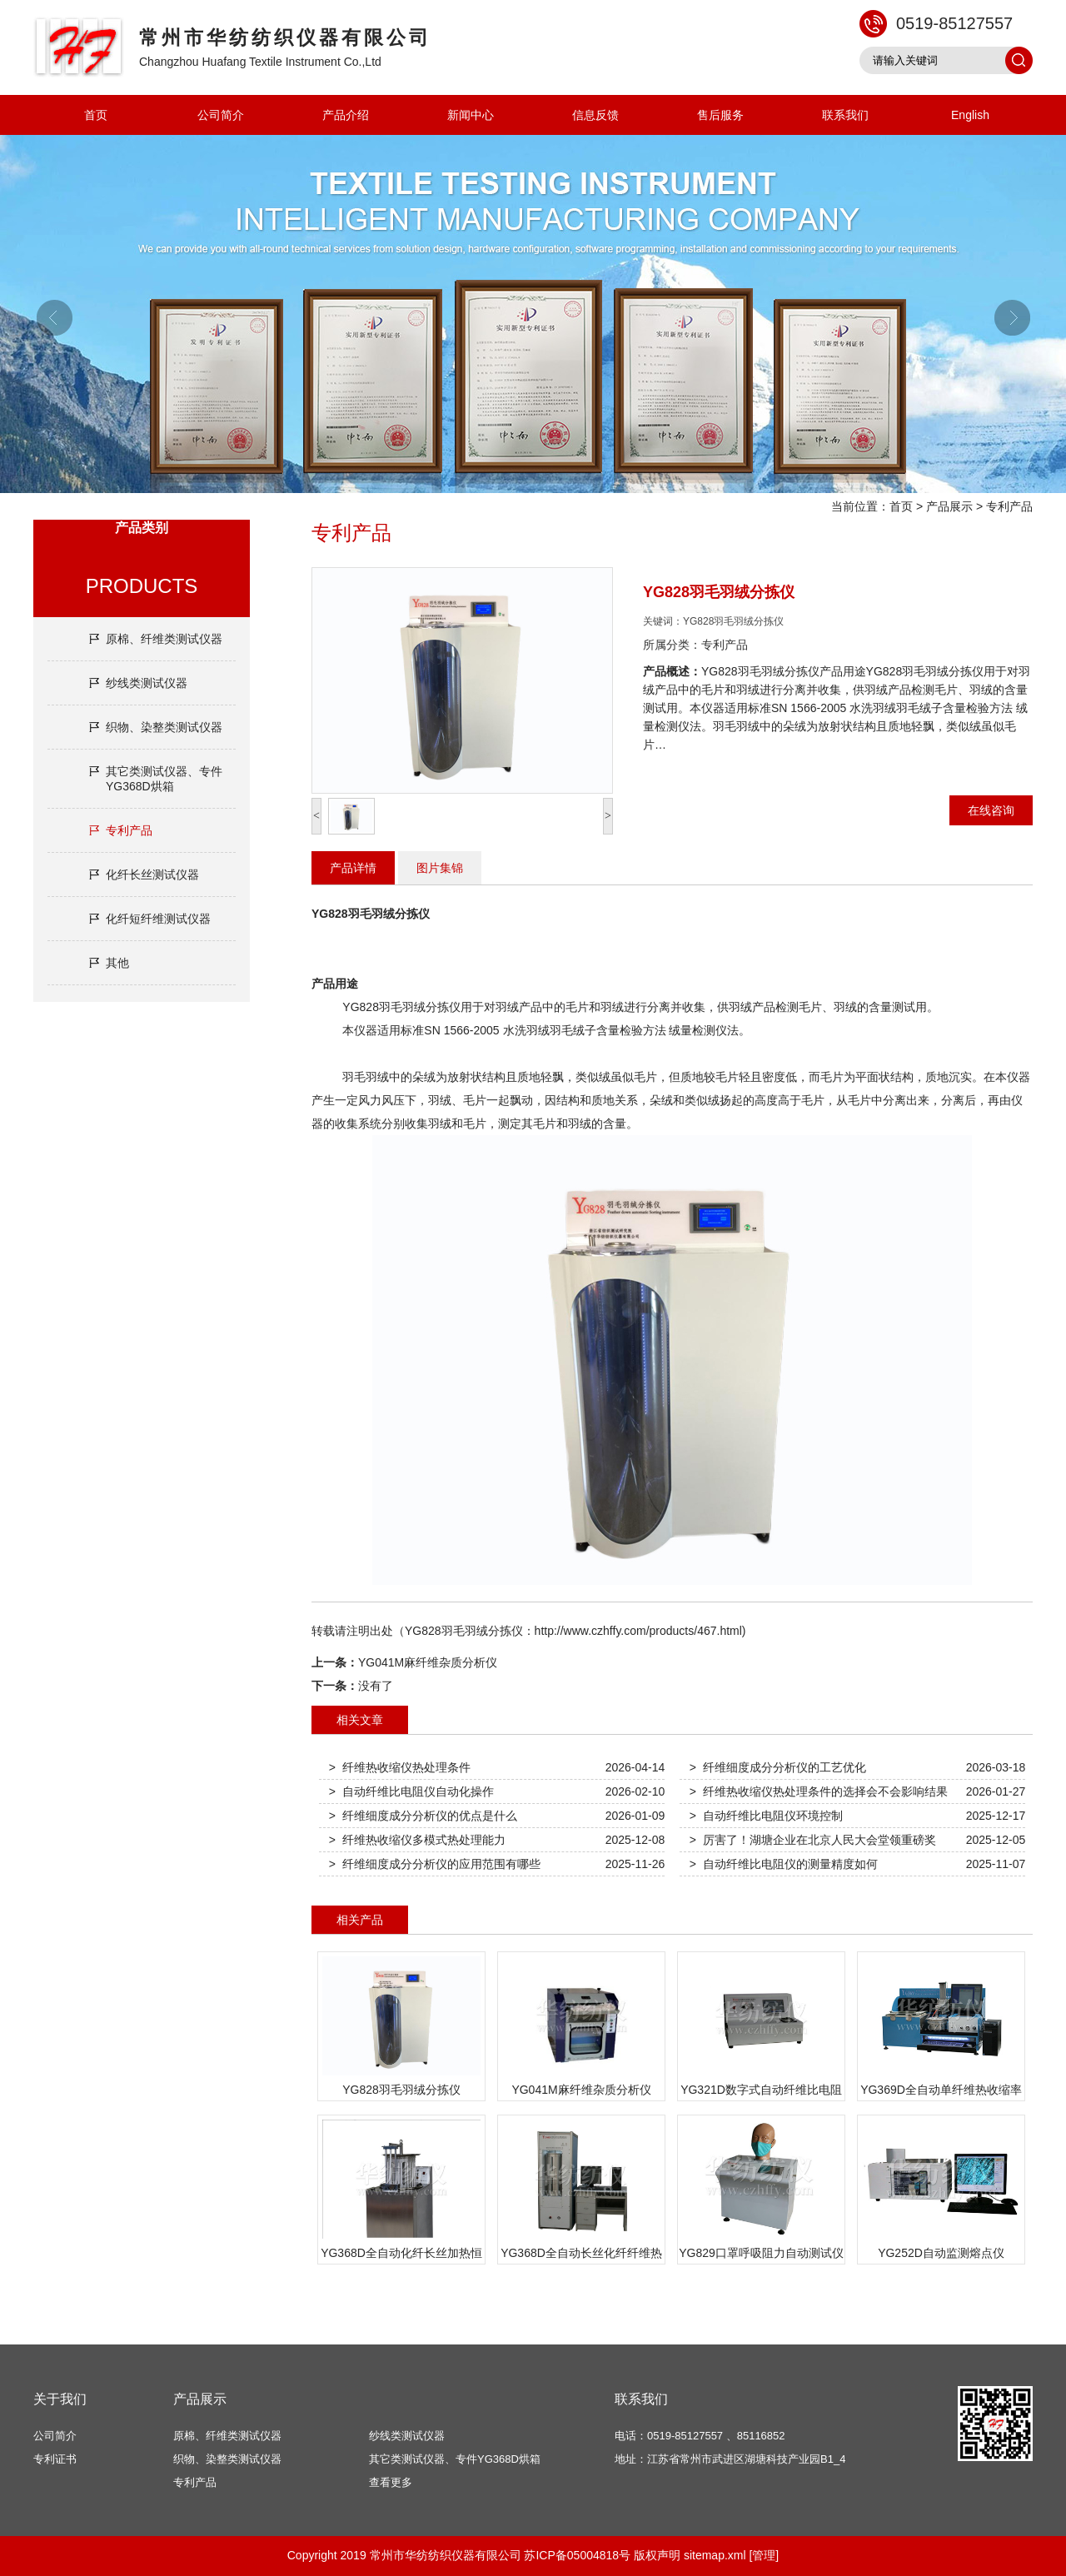 This screenshot has height=2576, width=1066. Describe the element at coordinates (220, 115) in the screenshot. I see `公司简介` at that location.